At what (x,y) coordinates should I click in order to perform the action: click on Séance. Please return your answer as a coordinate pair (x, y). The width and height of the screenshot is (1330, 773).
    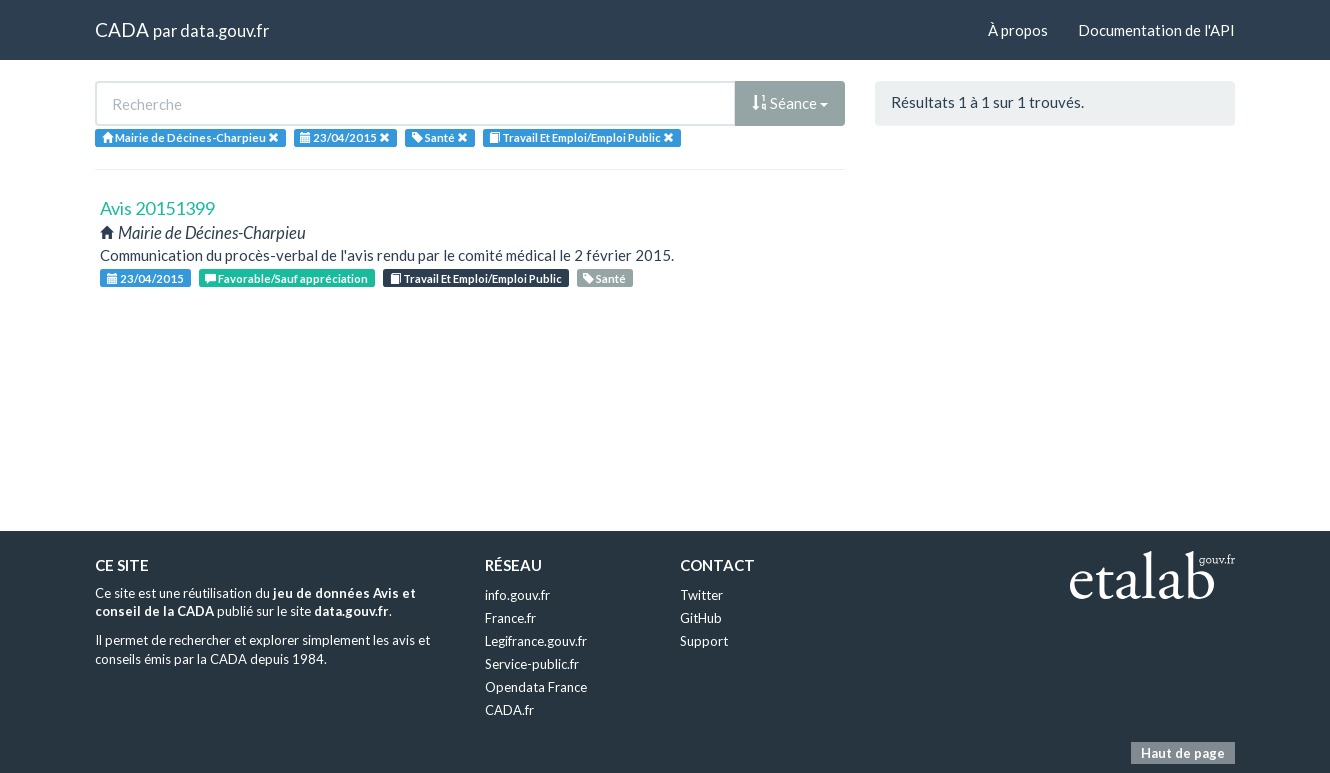
    Looking at the image, I should click on (790, 103).